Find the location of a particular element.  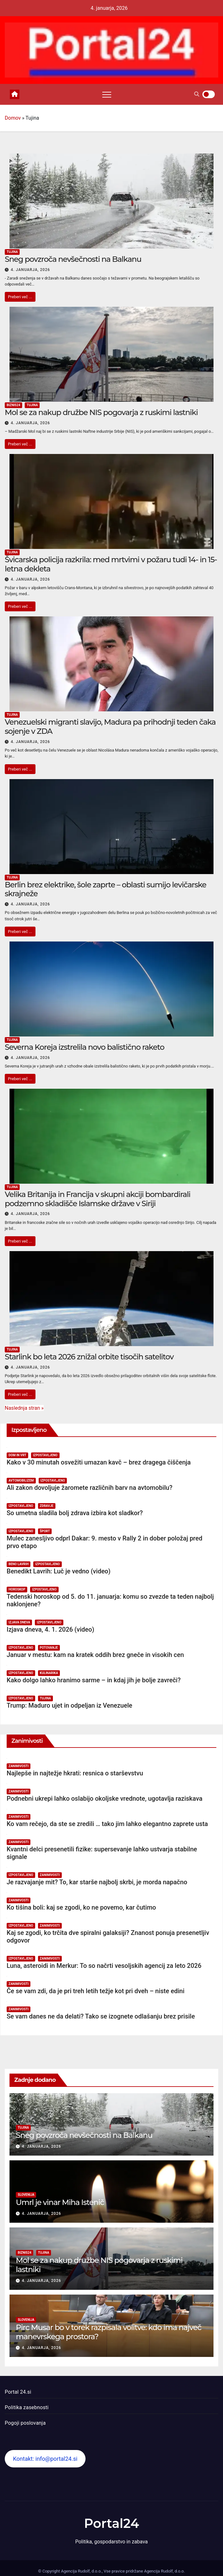

Slovenija is located at coordinates (26, 2194).